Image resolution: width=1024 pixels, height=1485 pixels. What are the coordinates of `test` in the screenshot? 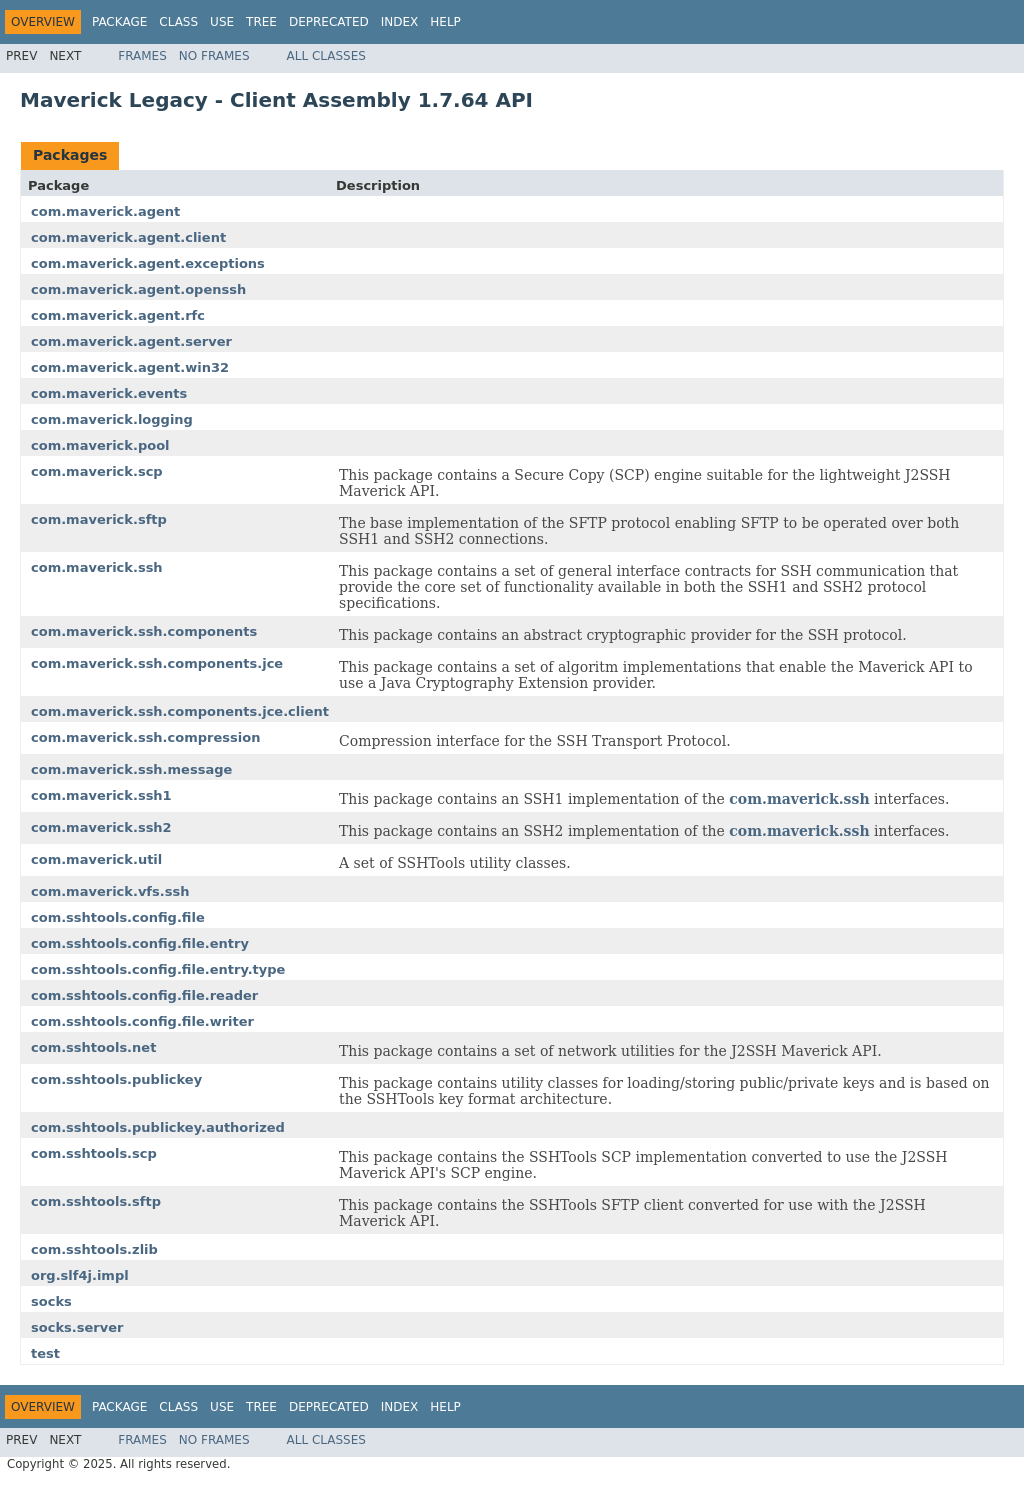 It's located at (45, 1353).